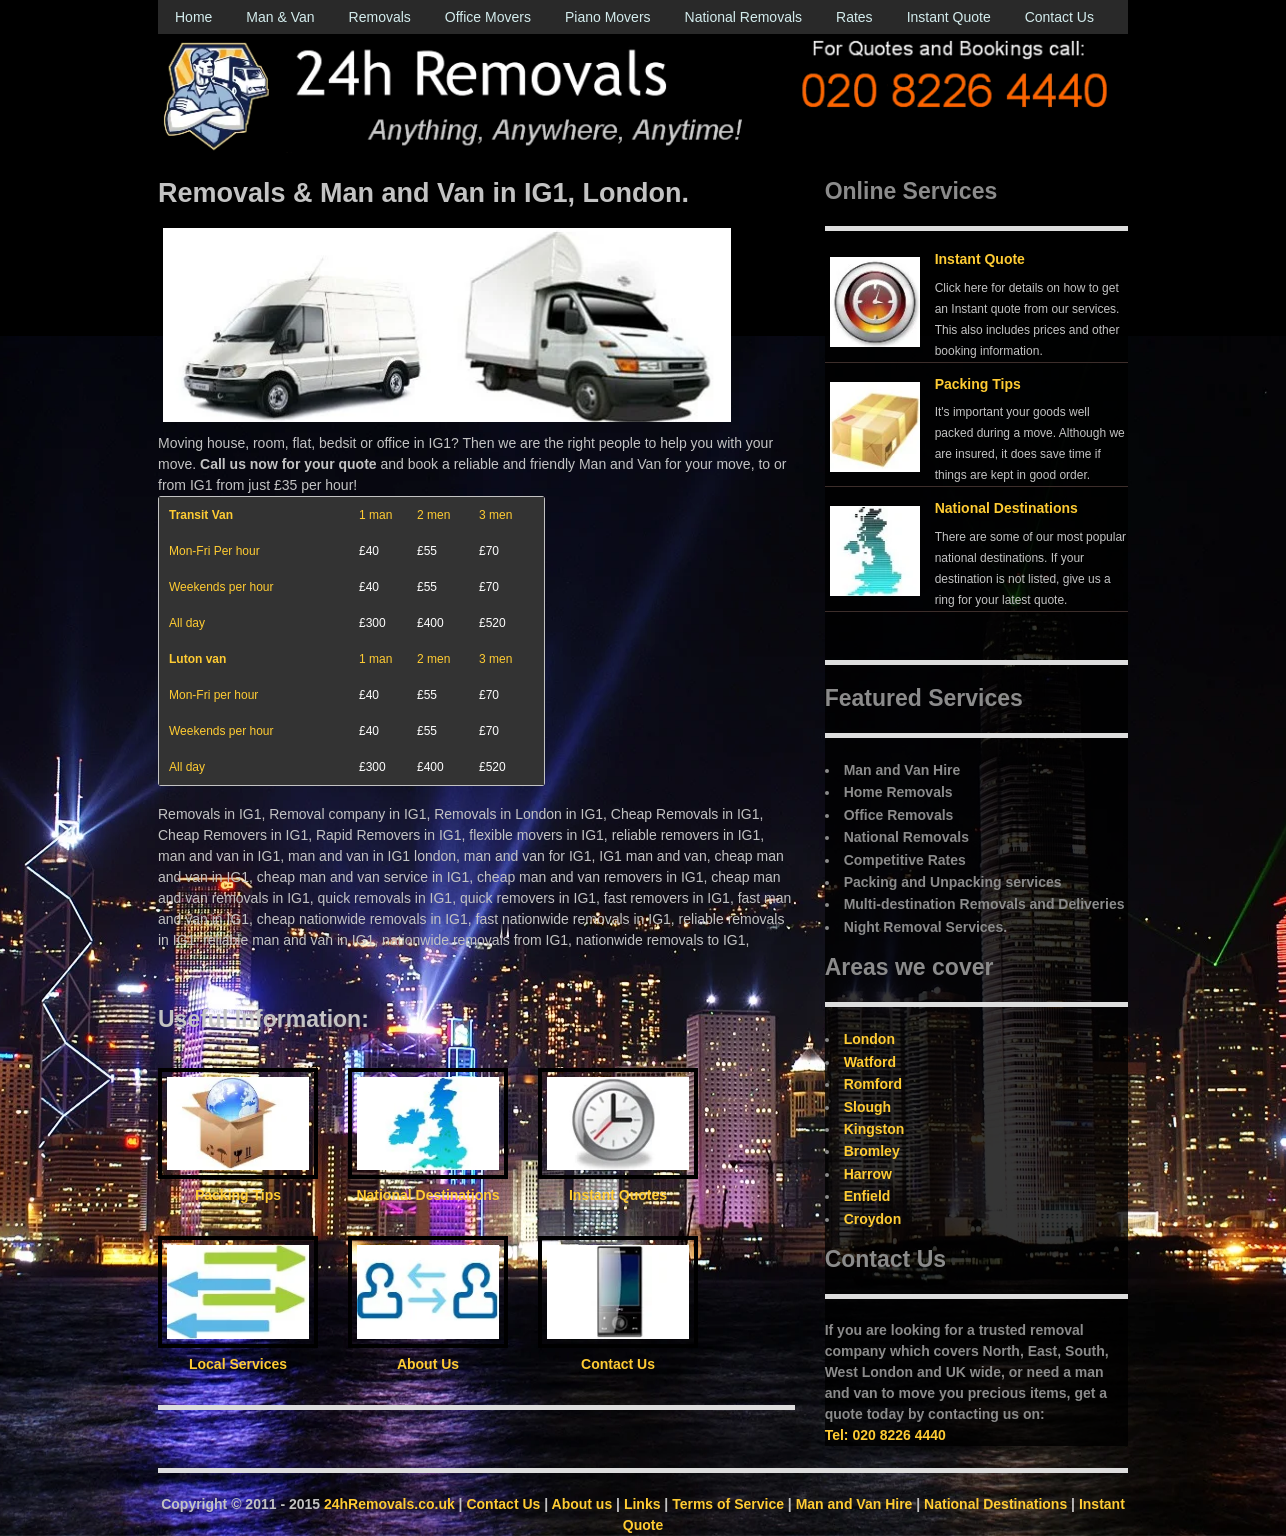  Describe the element at coordinates (854, 17) in the screenshot. I see `Rates` at that location.